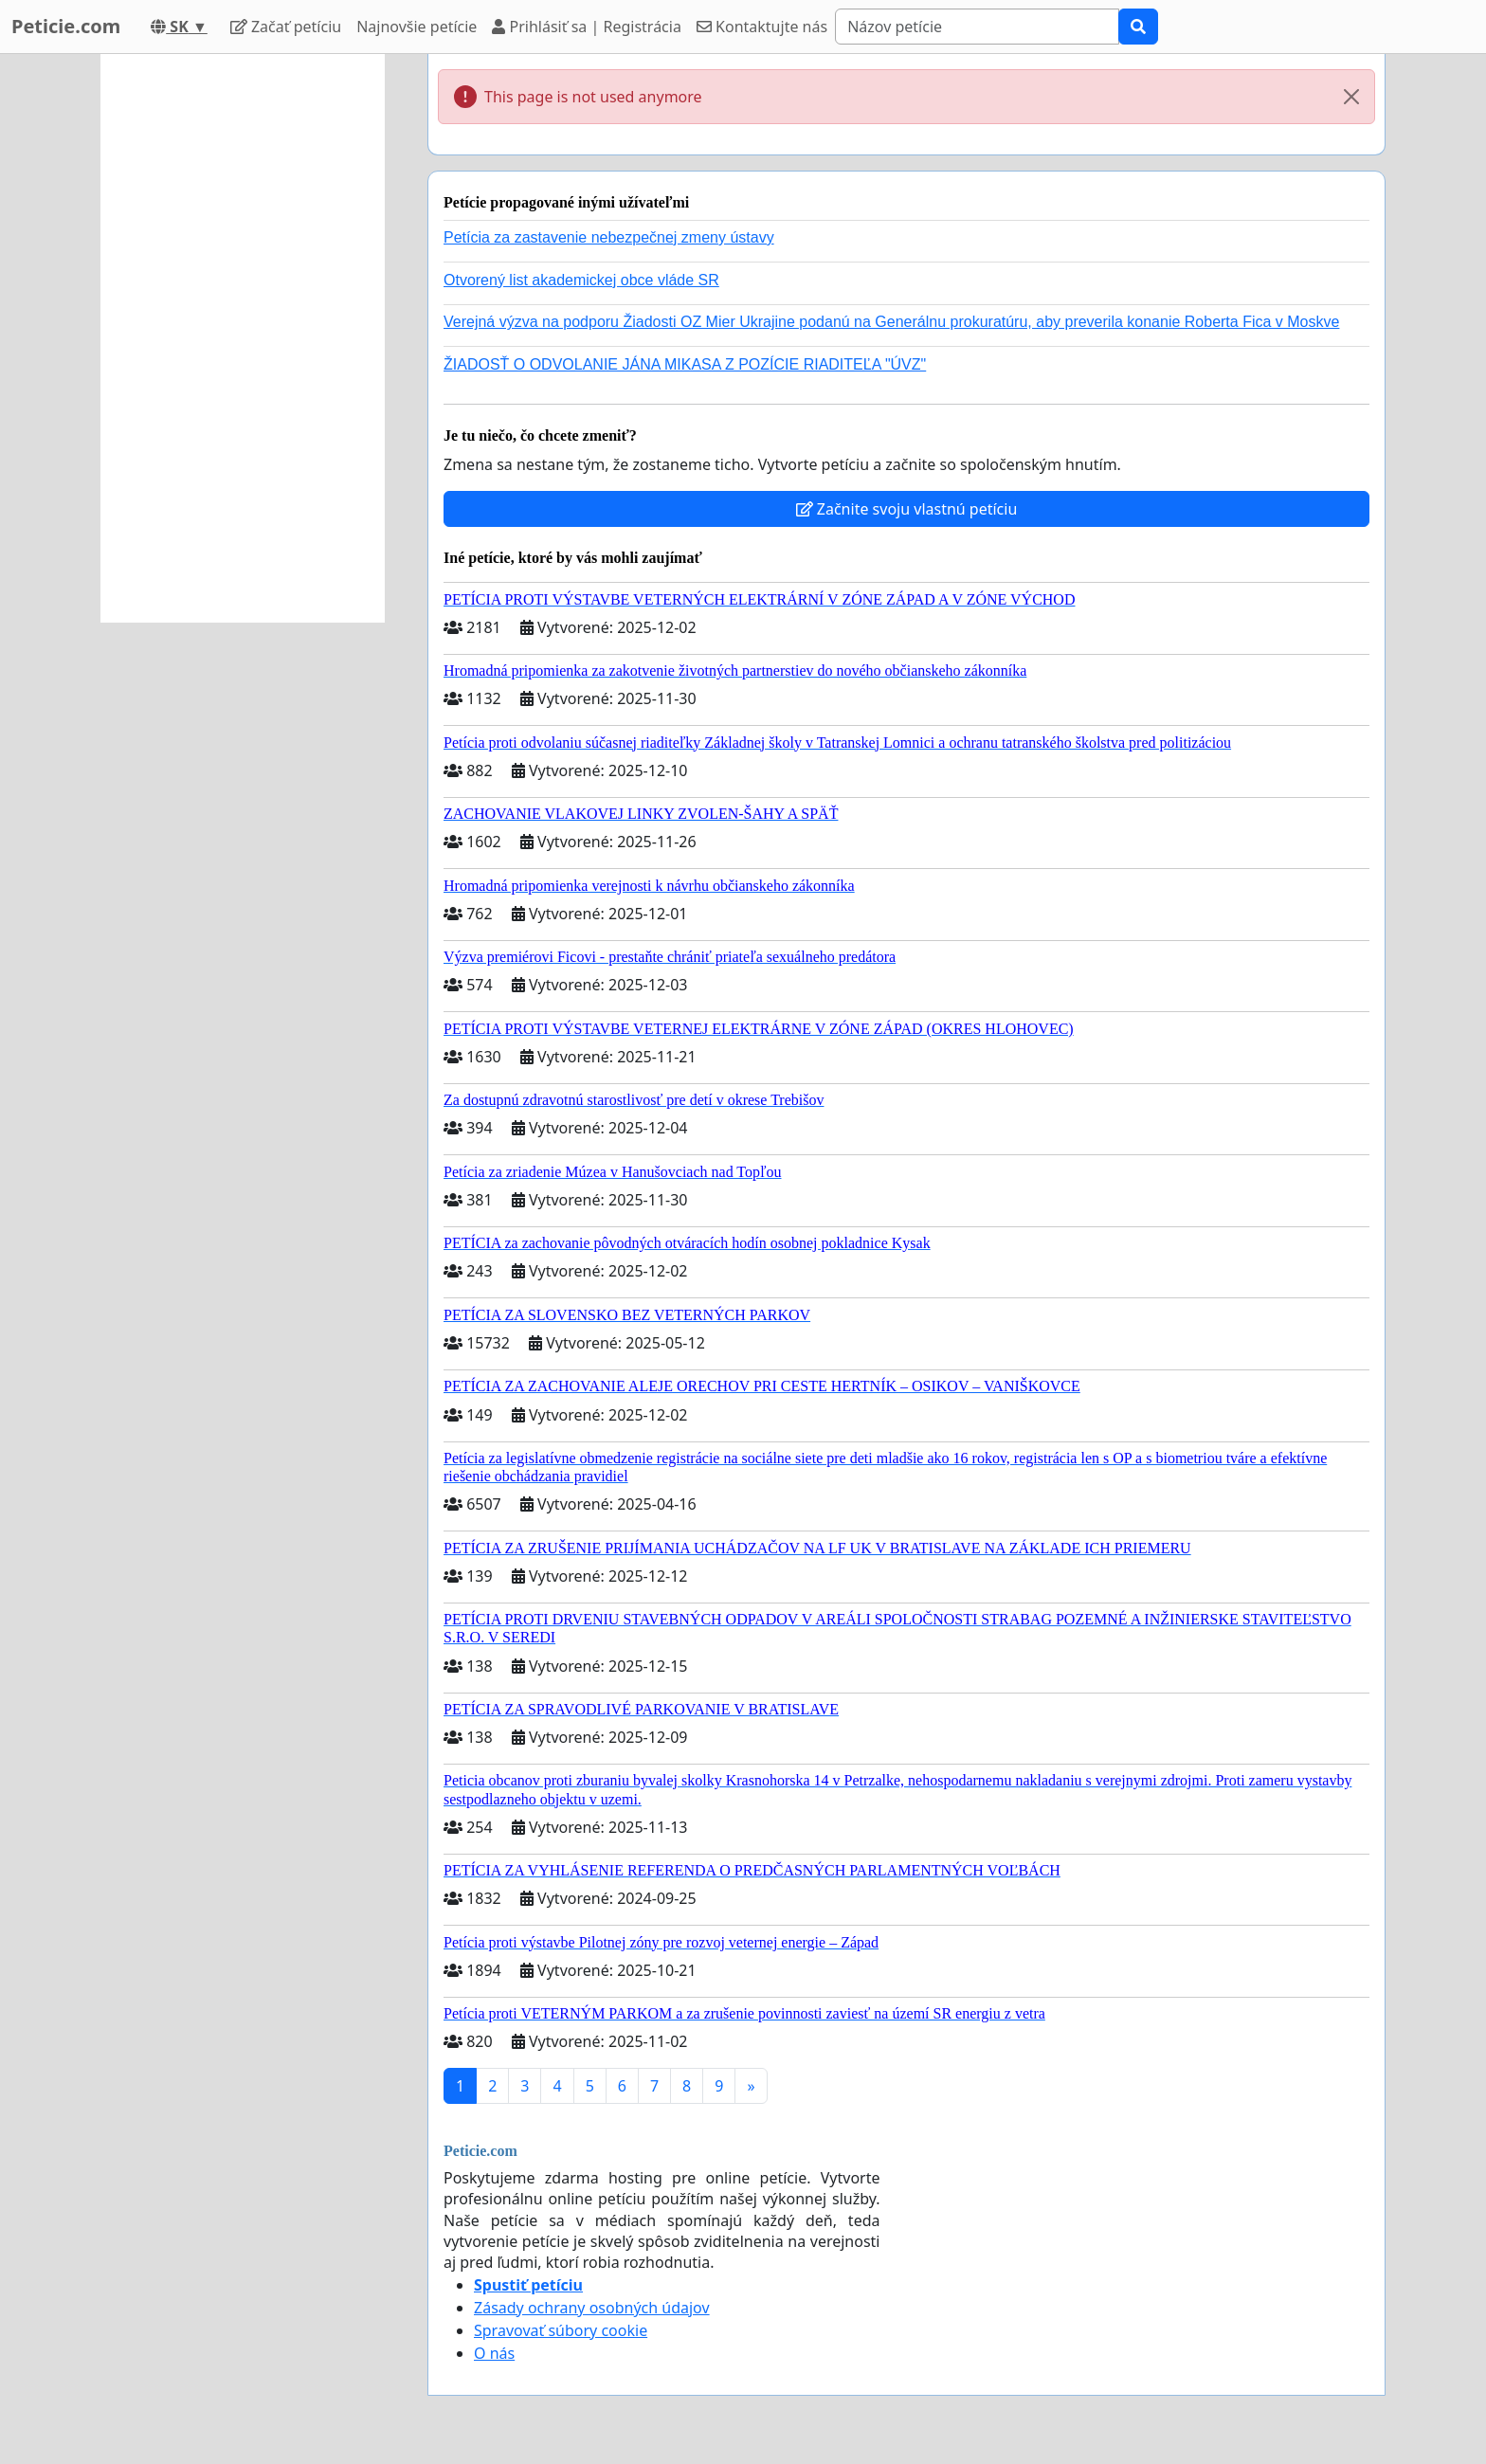 This screenshot has width=1486, height=2464. What do you see at coordinates (242, 338) in the screenshot?
I see `[Advertisement]` at bounding box center [242, 338].